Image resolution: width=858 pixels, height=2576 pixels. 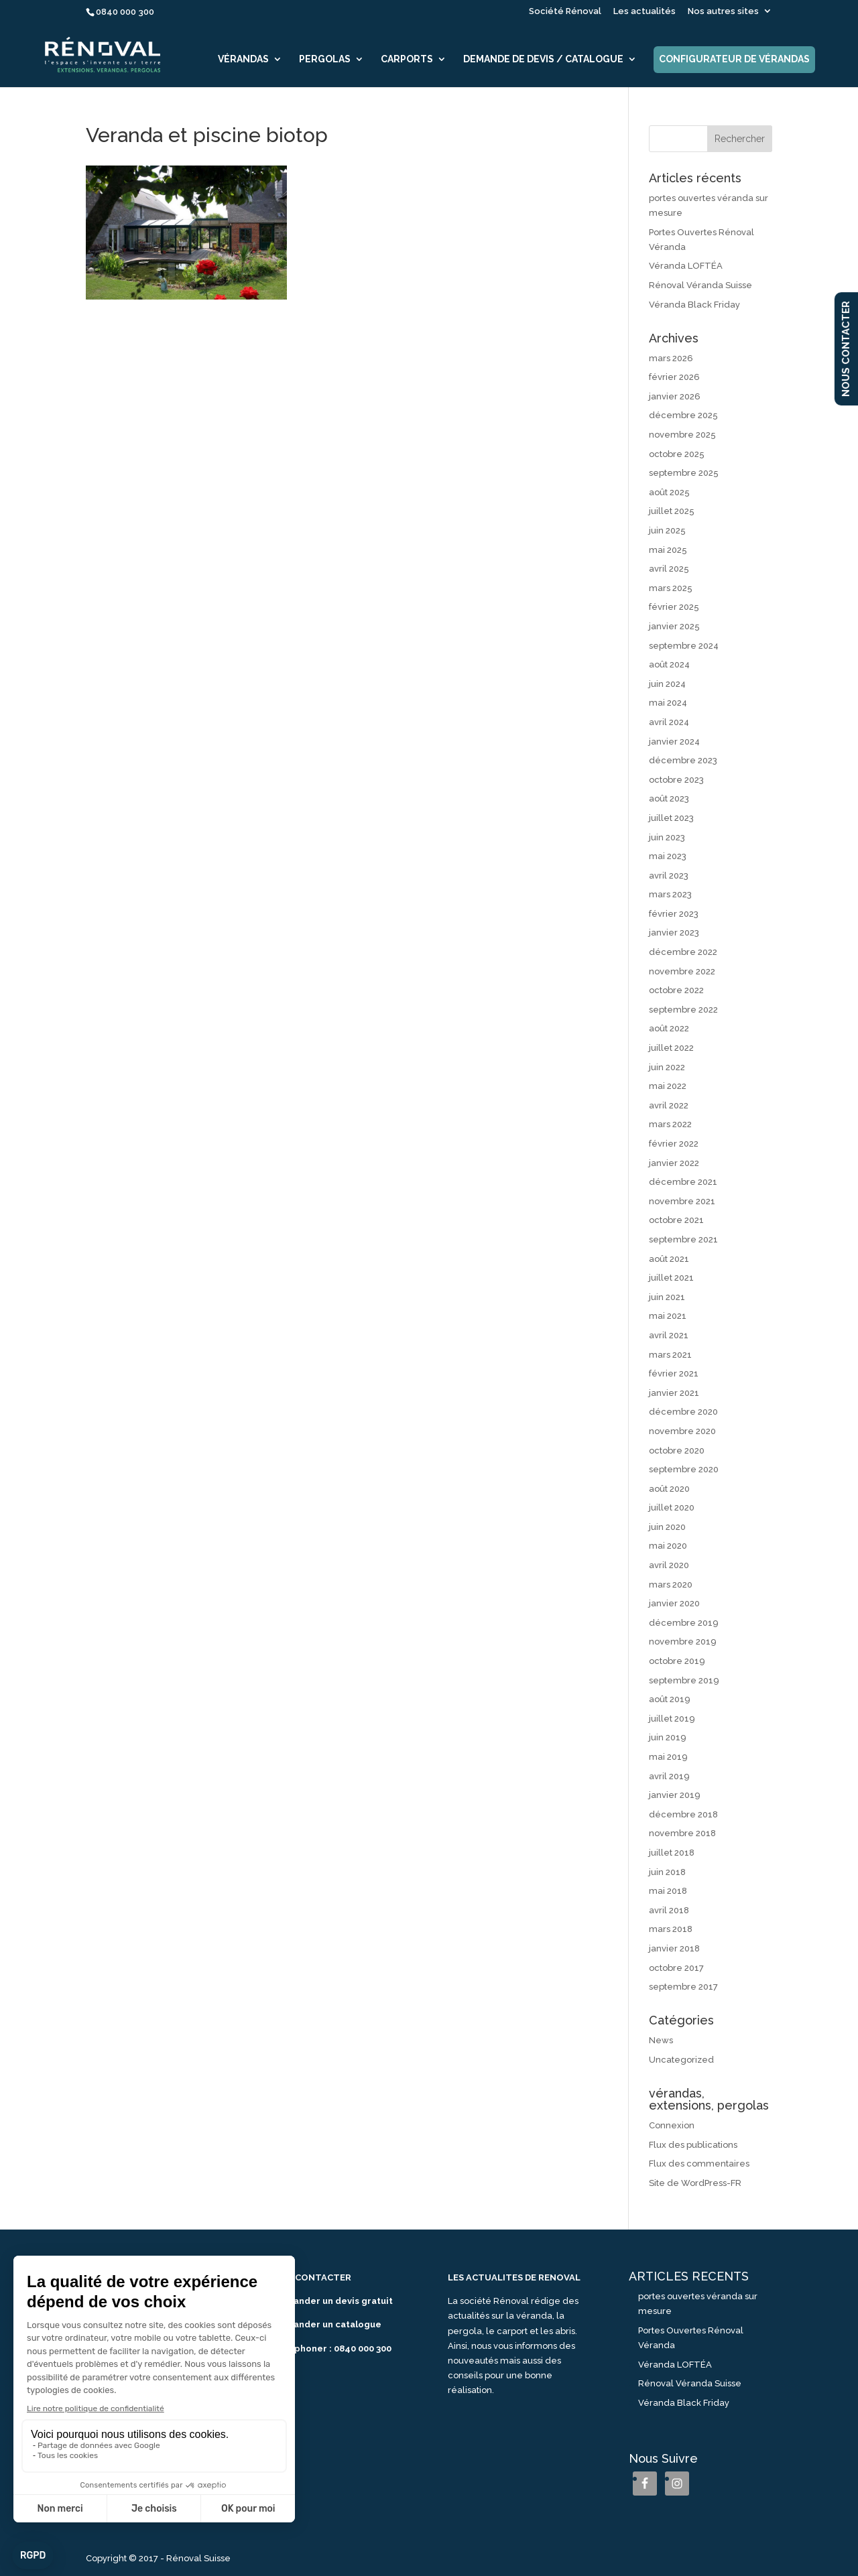 I want to click on Les actualités, so click(x=644, y=11).